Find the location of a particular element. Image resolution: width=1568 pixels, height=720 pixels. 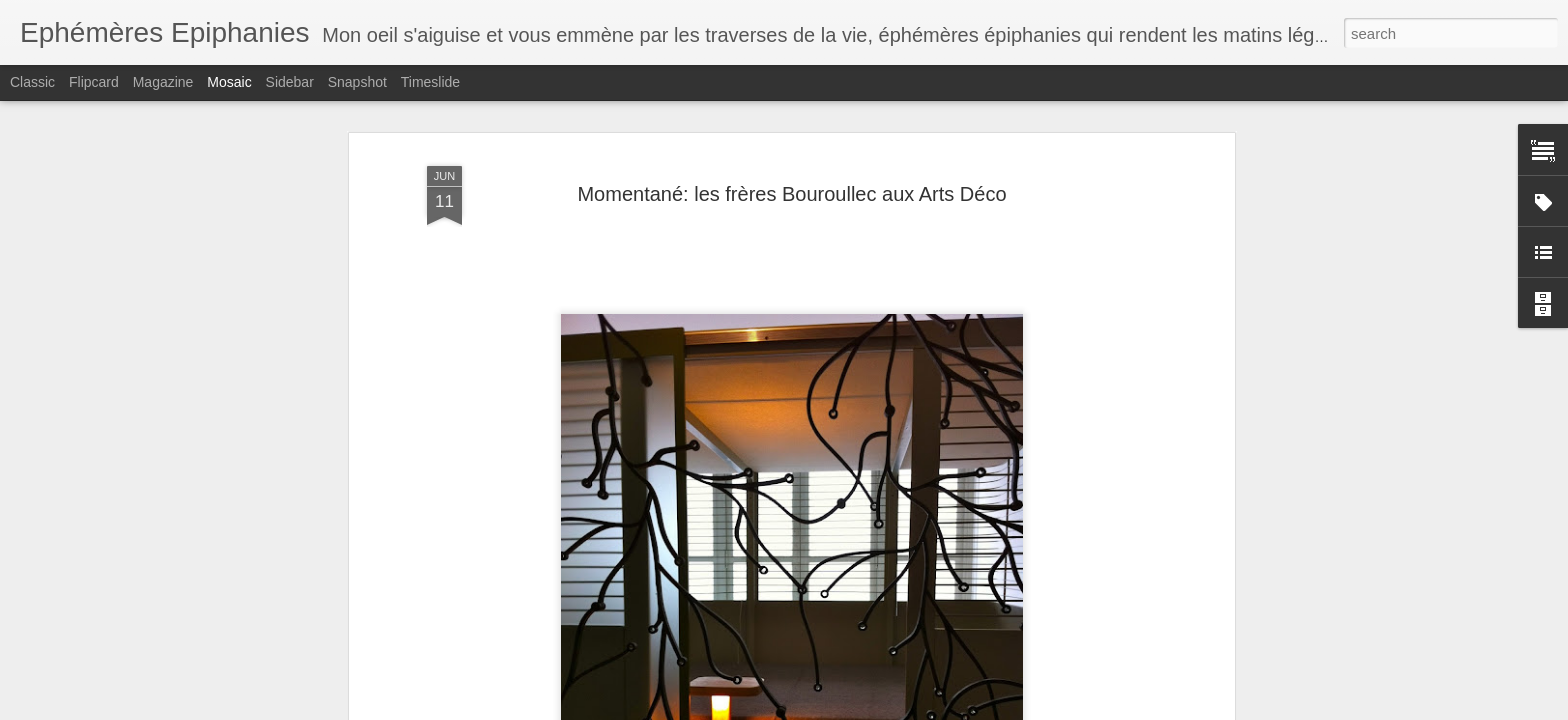

Mosaic is located at coordinates (229, 82).